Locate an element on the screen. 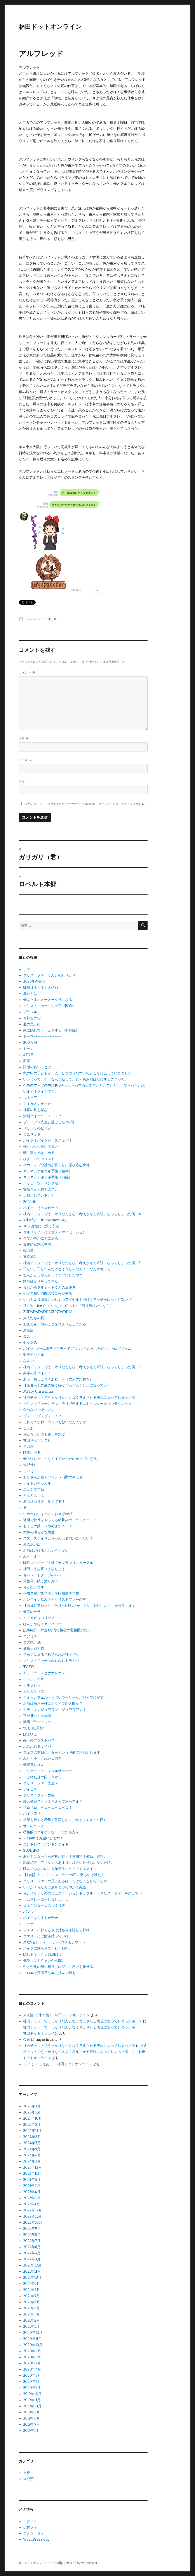 This screenshot has width=195, height=2576. 動力源 is located at coordinates (28, 1250).